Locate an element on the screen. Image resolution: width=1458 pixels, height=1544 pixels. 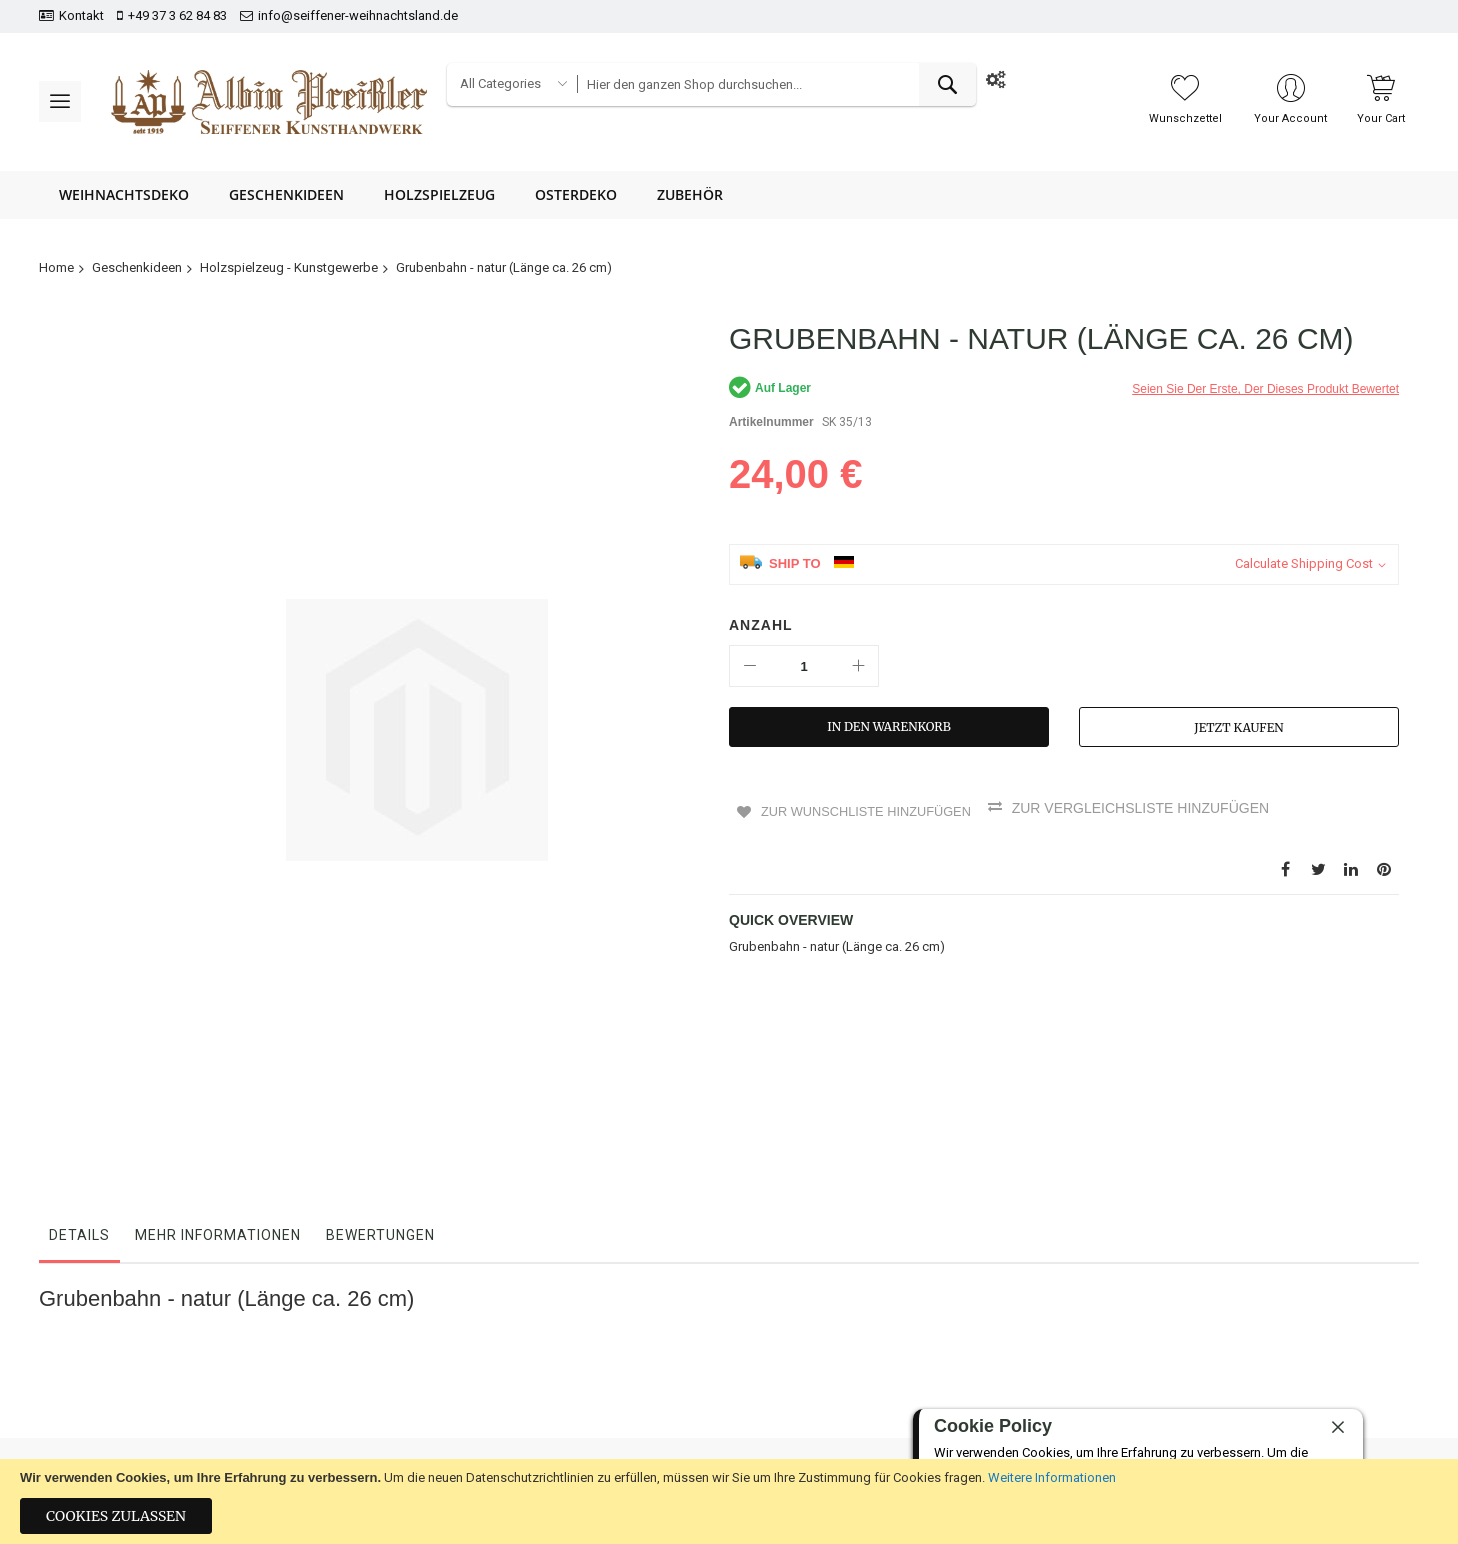
Details is located at coordinates (79, 1041).